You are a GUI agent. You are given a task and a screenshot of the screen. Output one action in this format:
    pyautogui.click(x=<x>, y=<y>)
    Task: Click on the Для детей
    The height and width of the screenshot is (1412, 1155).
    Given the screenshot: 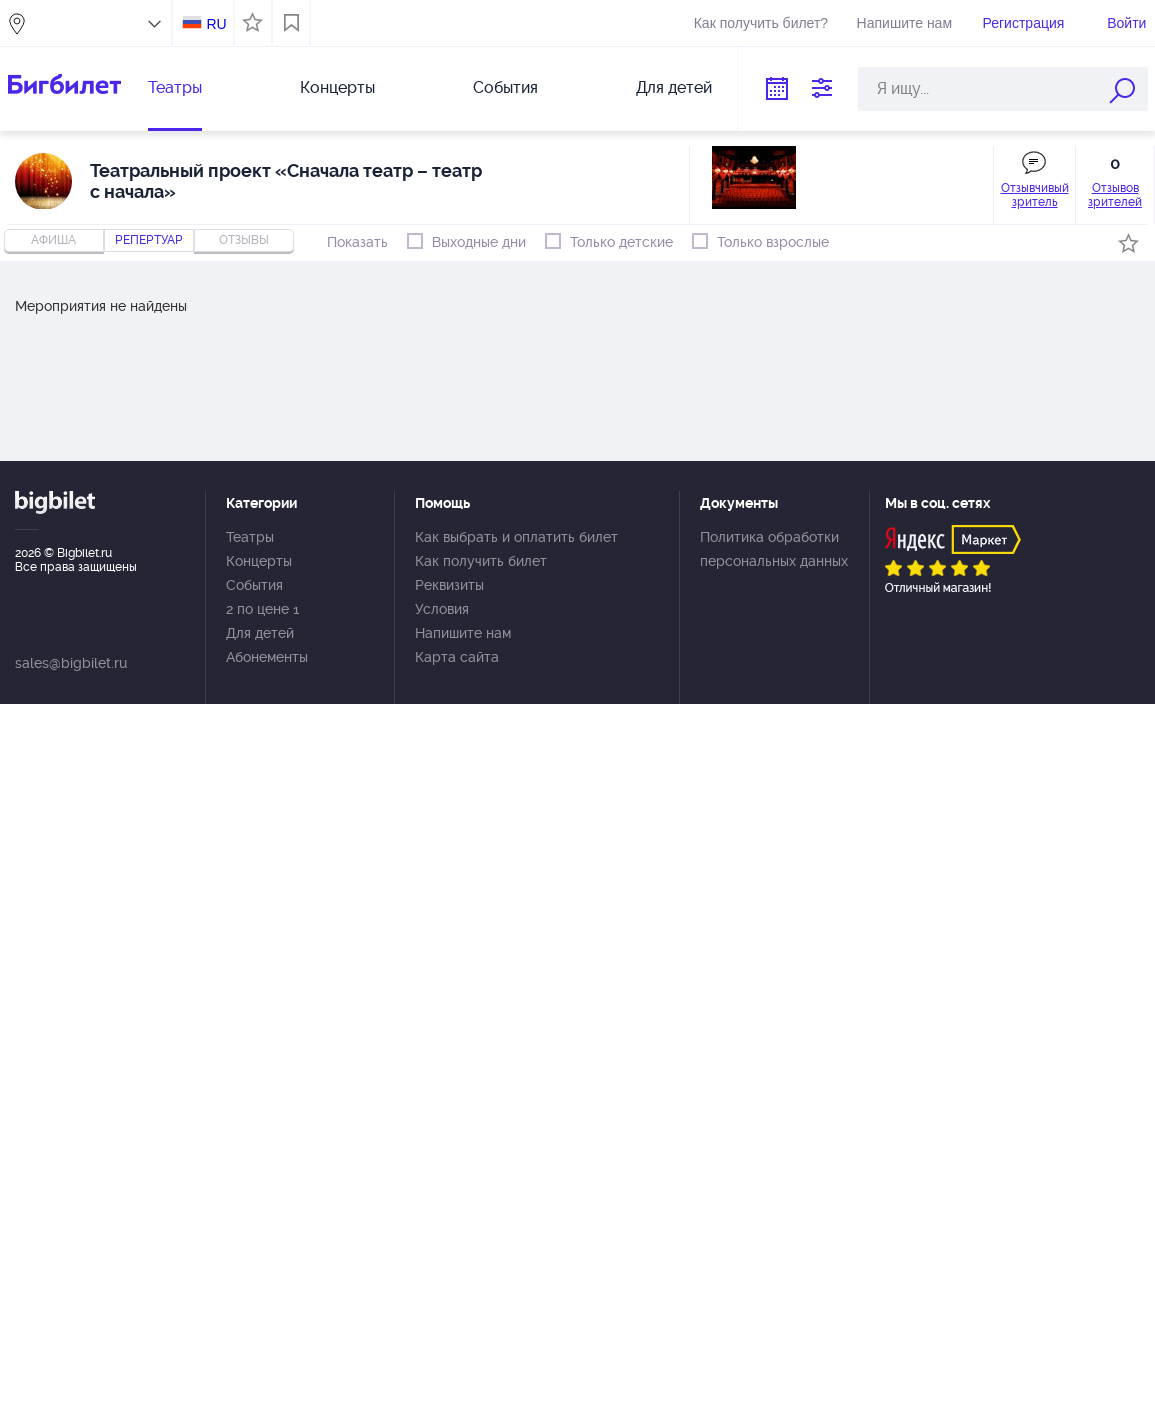 What is the action you would take?
    pyautogui.click(x=674, y=87)
    